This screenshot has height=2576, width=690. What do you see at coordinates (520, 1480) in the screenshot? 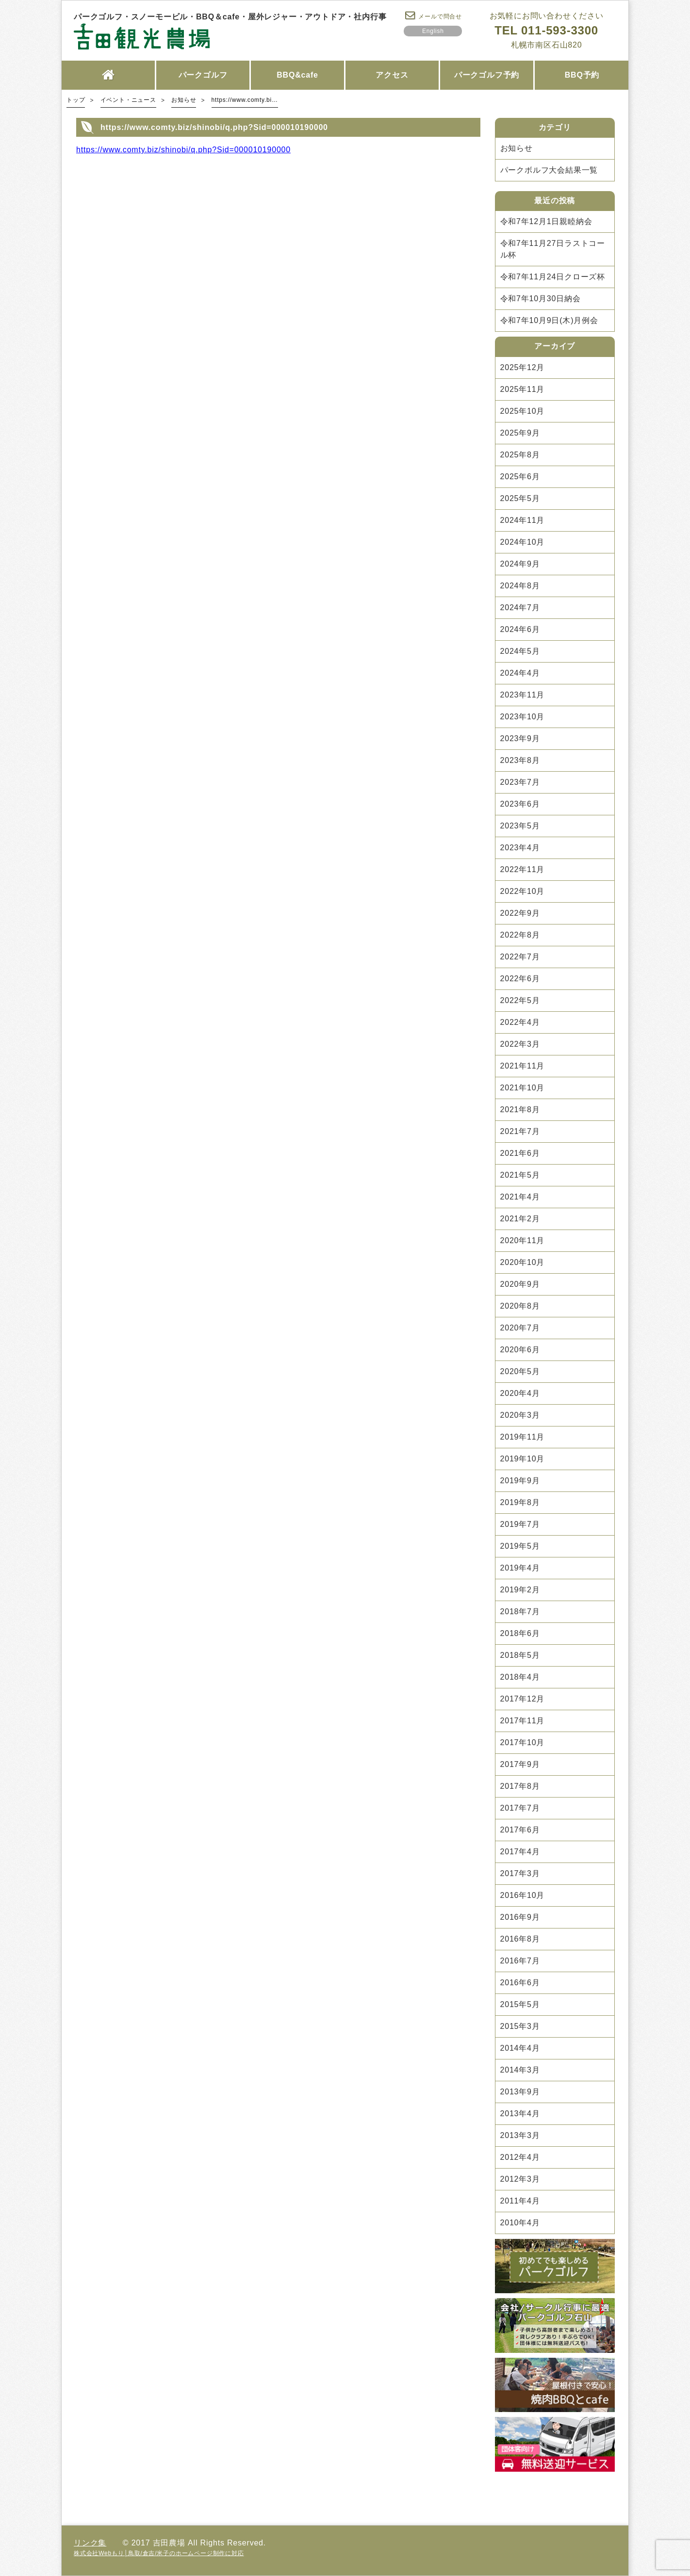
I see `2019年9月` at bounding box center [520, 1480].